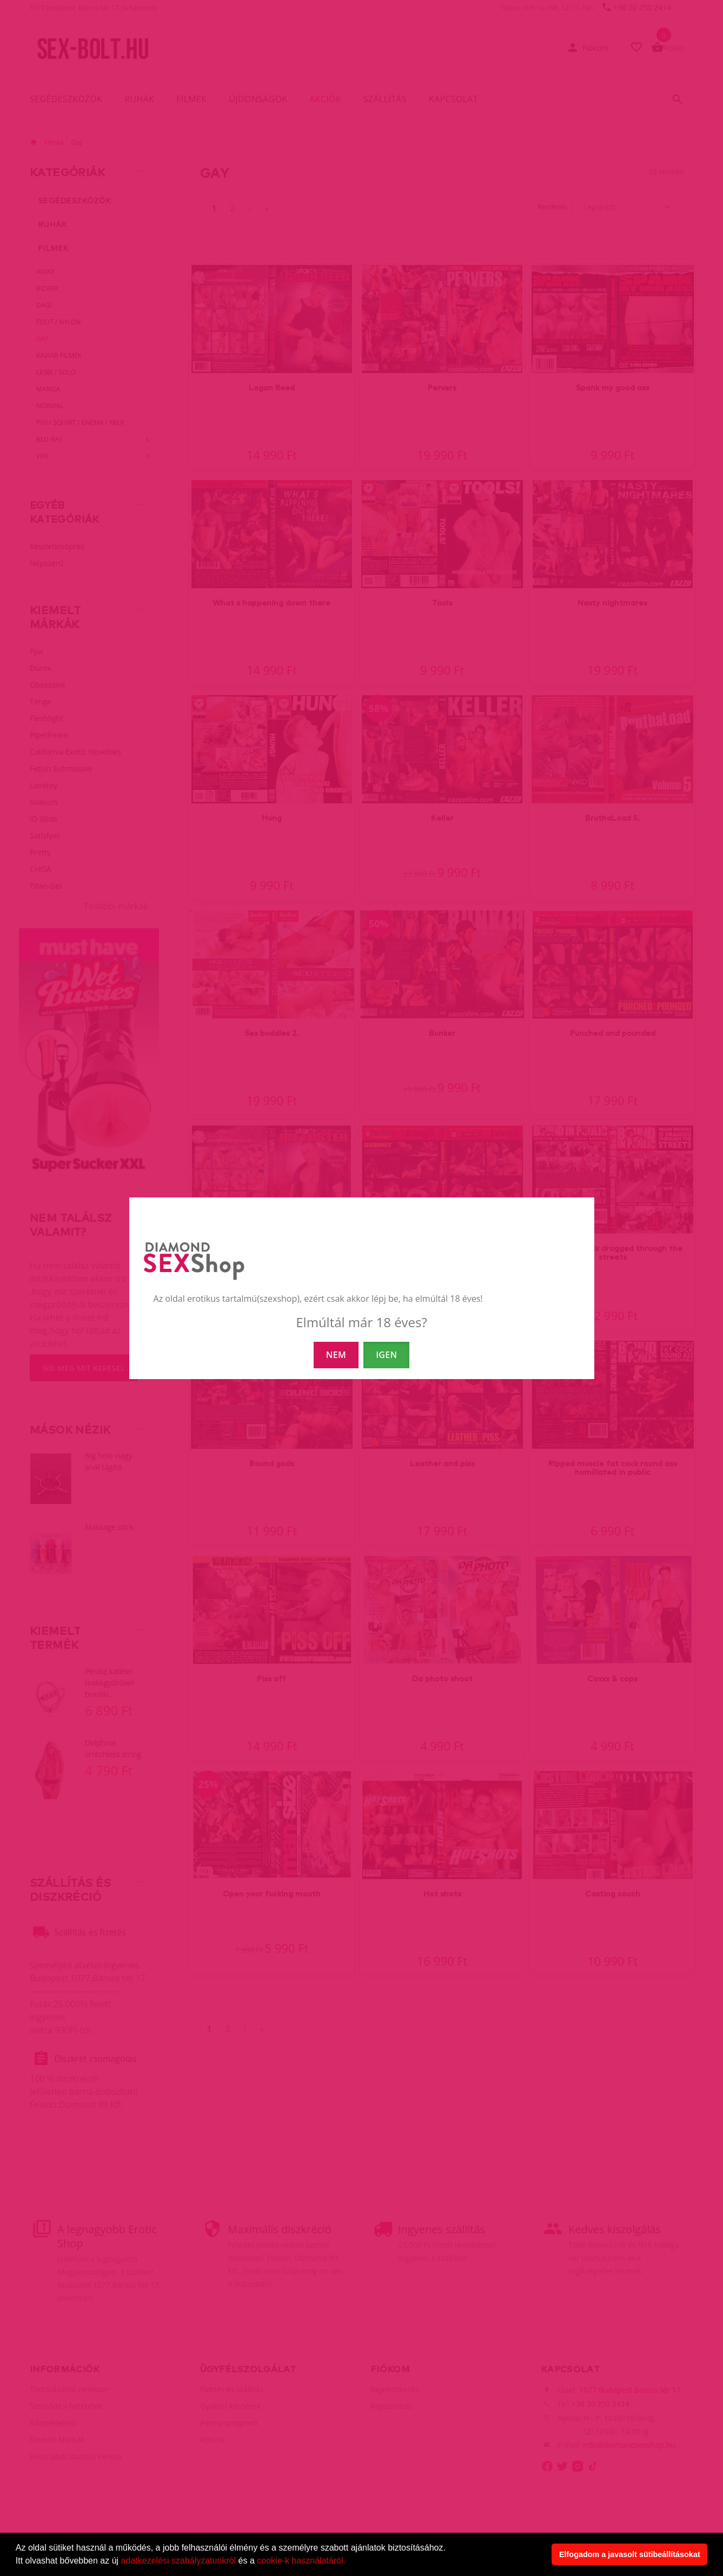 This screenshot has height=2576, width=723. What do you see at coordinates (349, 2562) in the screenshot?
I see `[button]` at bounding box center [349, 2562].